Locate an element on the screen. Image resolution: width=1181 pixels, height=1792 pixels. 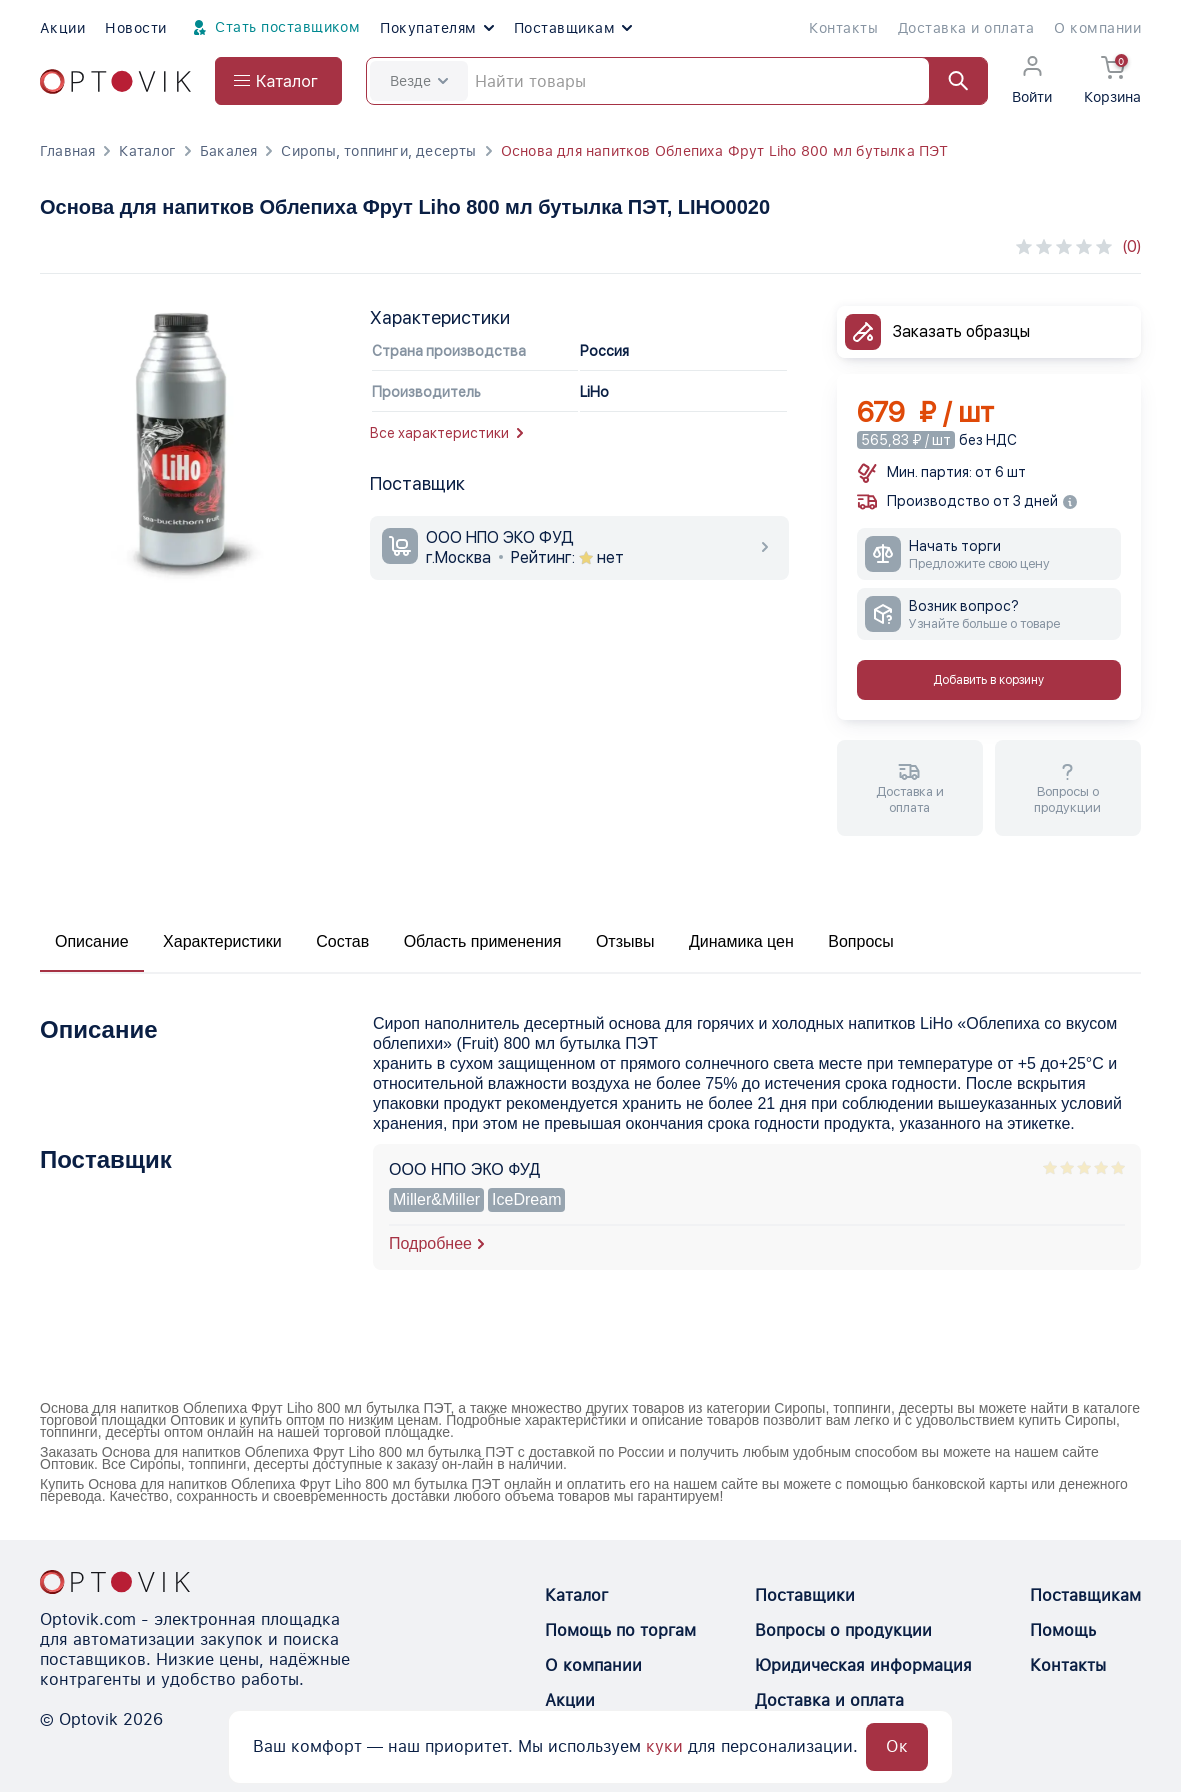
Все характеристики is located at coordinates (446, 433).